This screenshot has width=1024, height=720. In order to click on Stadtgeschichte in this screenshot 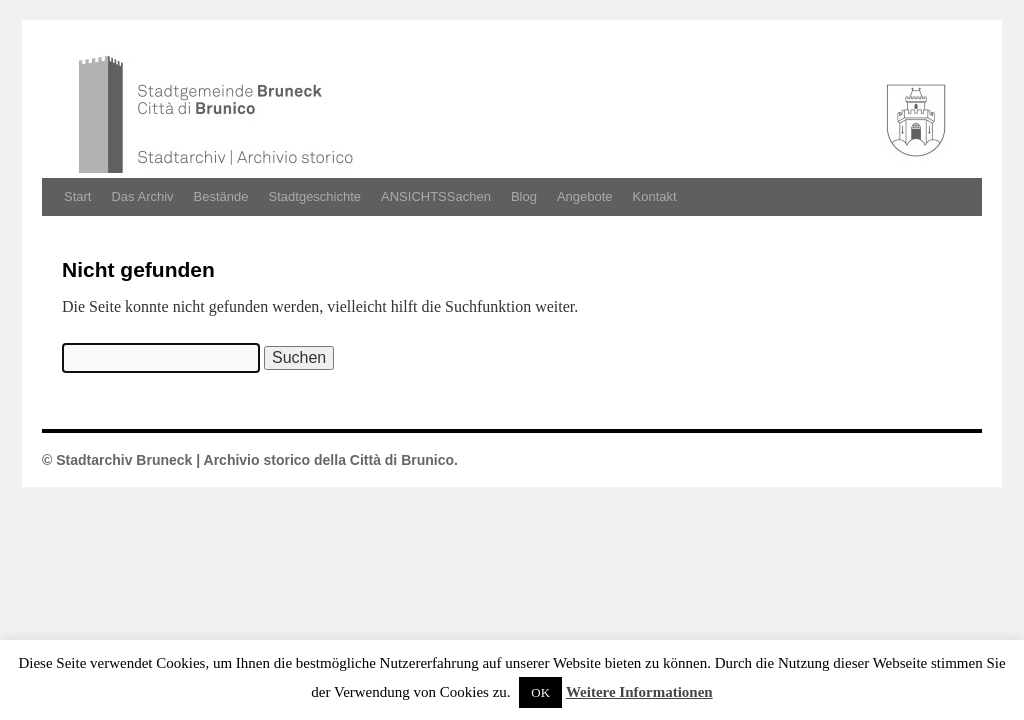, I will do `click(315, 196)`.